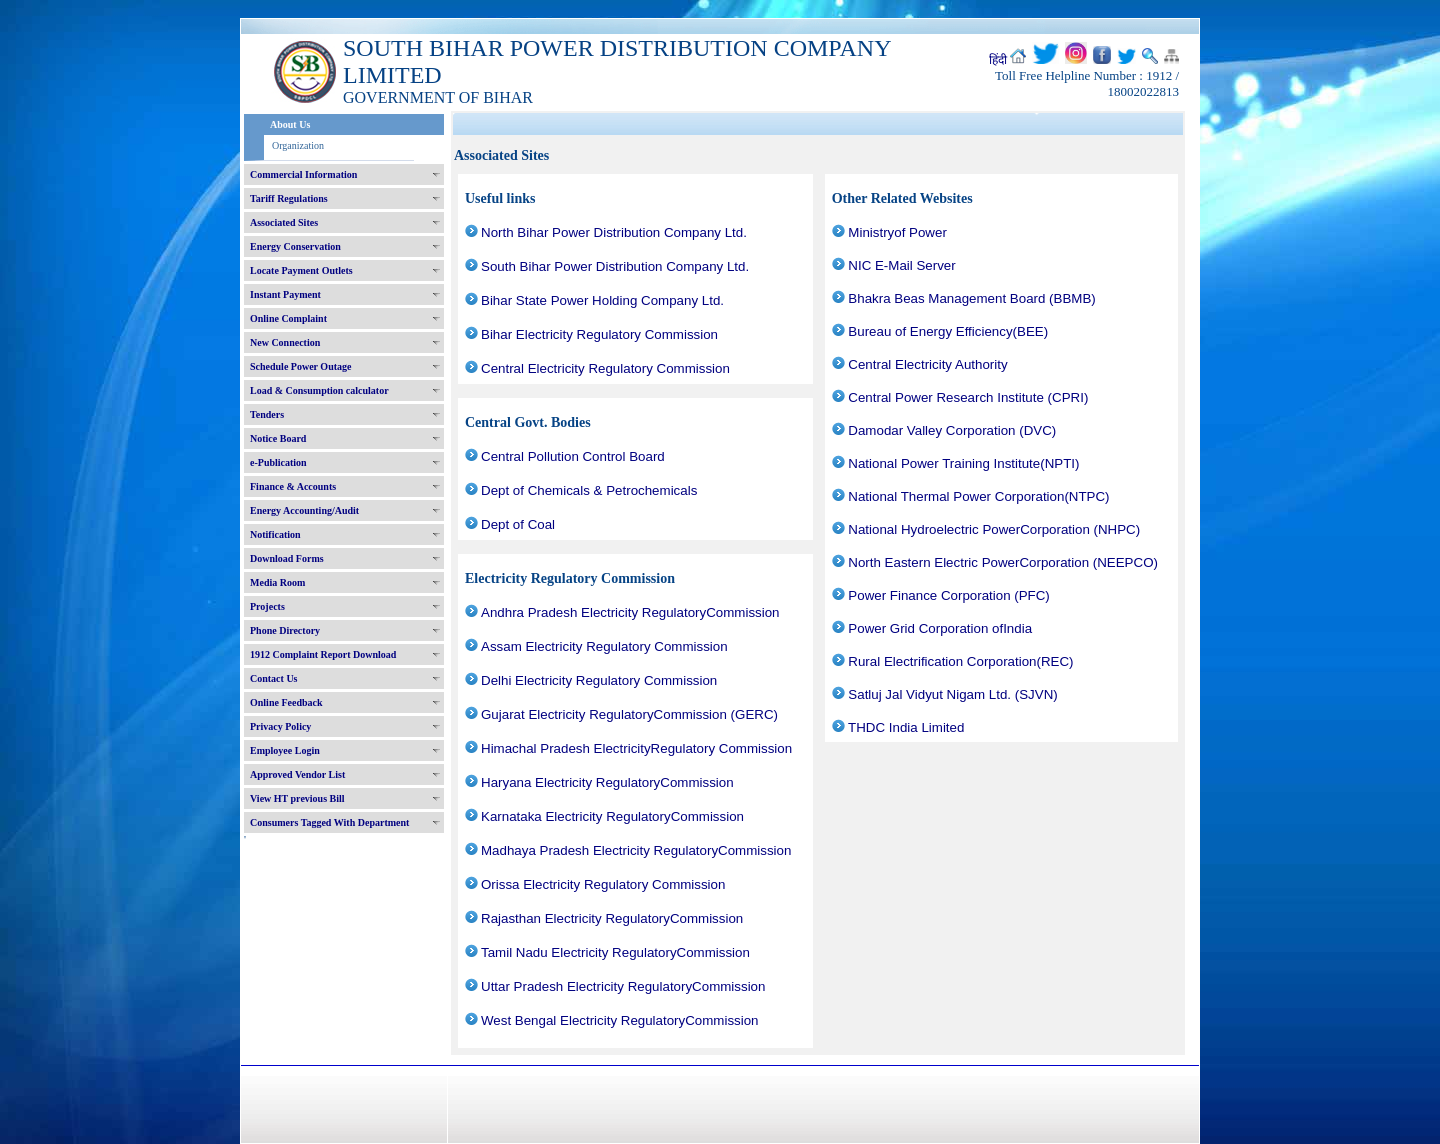 This screenshot has width=1440, height=1144. Describe the element at coordinates (274, 678) in the screenshot. I see `Contact Us` at that location.